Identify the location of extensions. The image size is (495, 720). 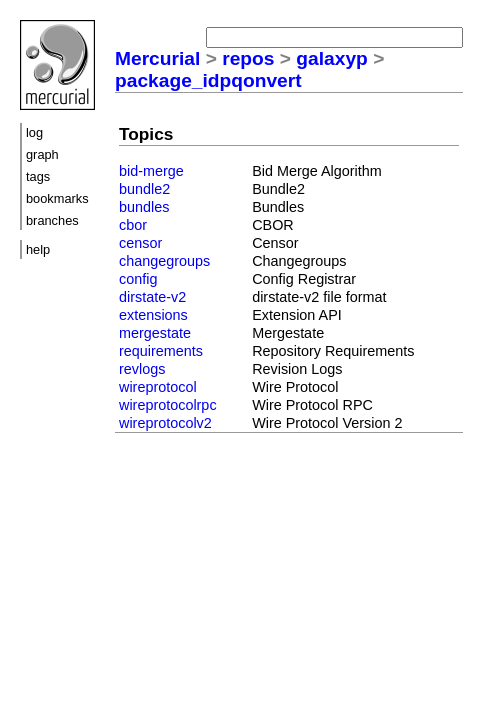
(153, 315).